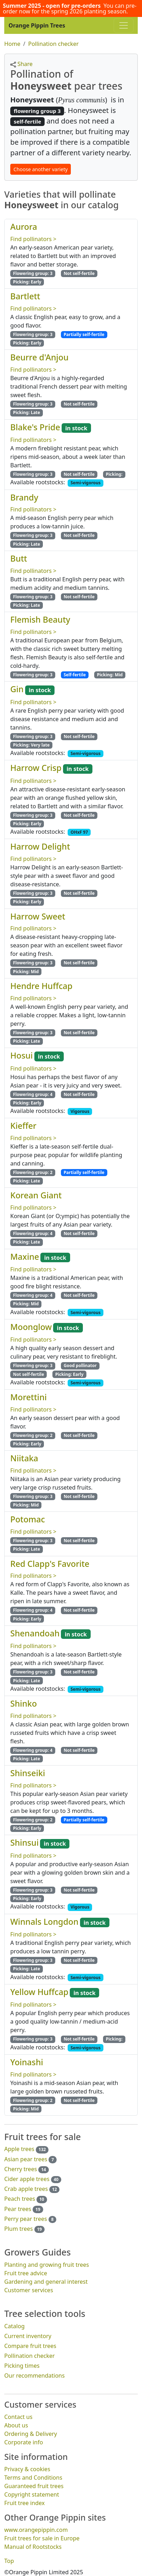 This screenshot has height=2576, width=142. Describe the element at coordinates (24, 497) in the screenshot. I see `Brandy` at that location.